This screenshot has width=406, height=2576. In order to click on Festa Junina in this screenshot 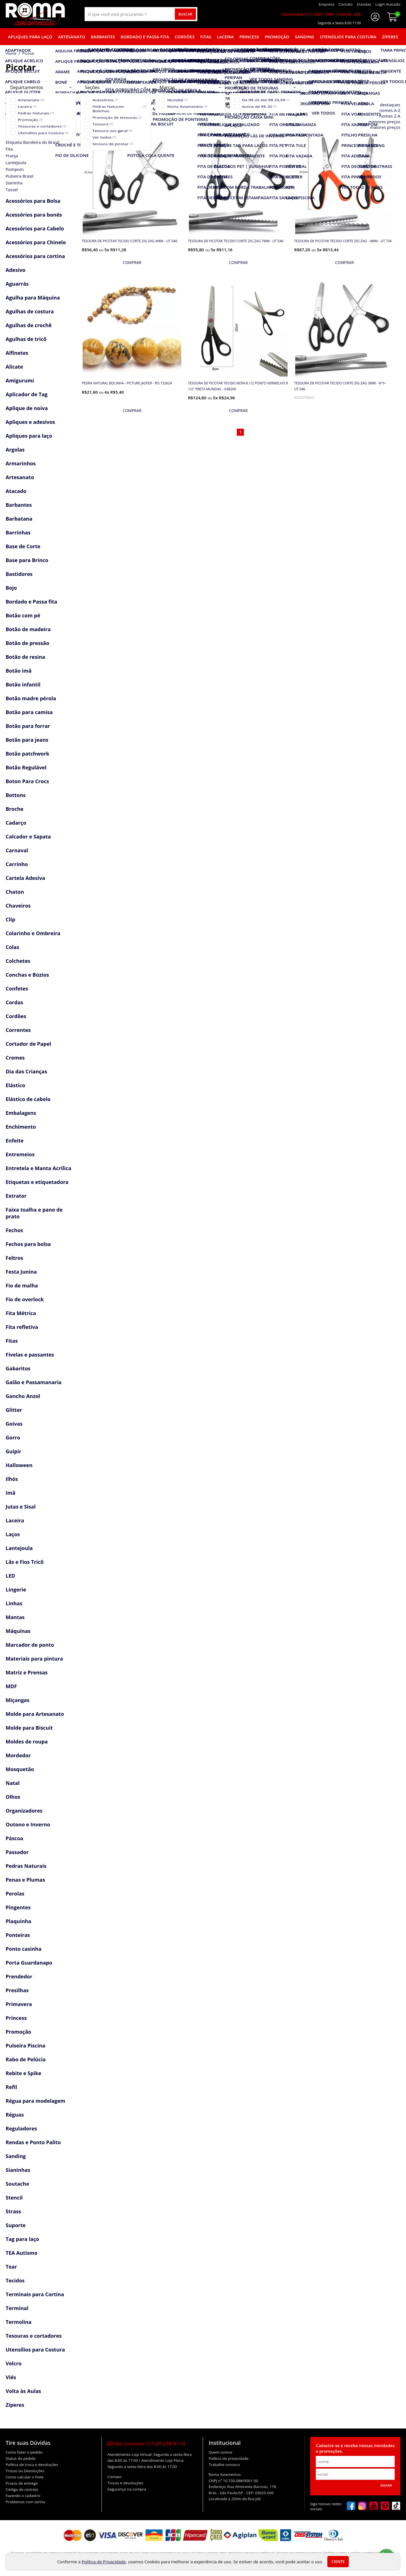, I will do `click(21, 1271)`.